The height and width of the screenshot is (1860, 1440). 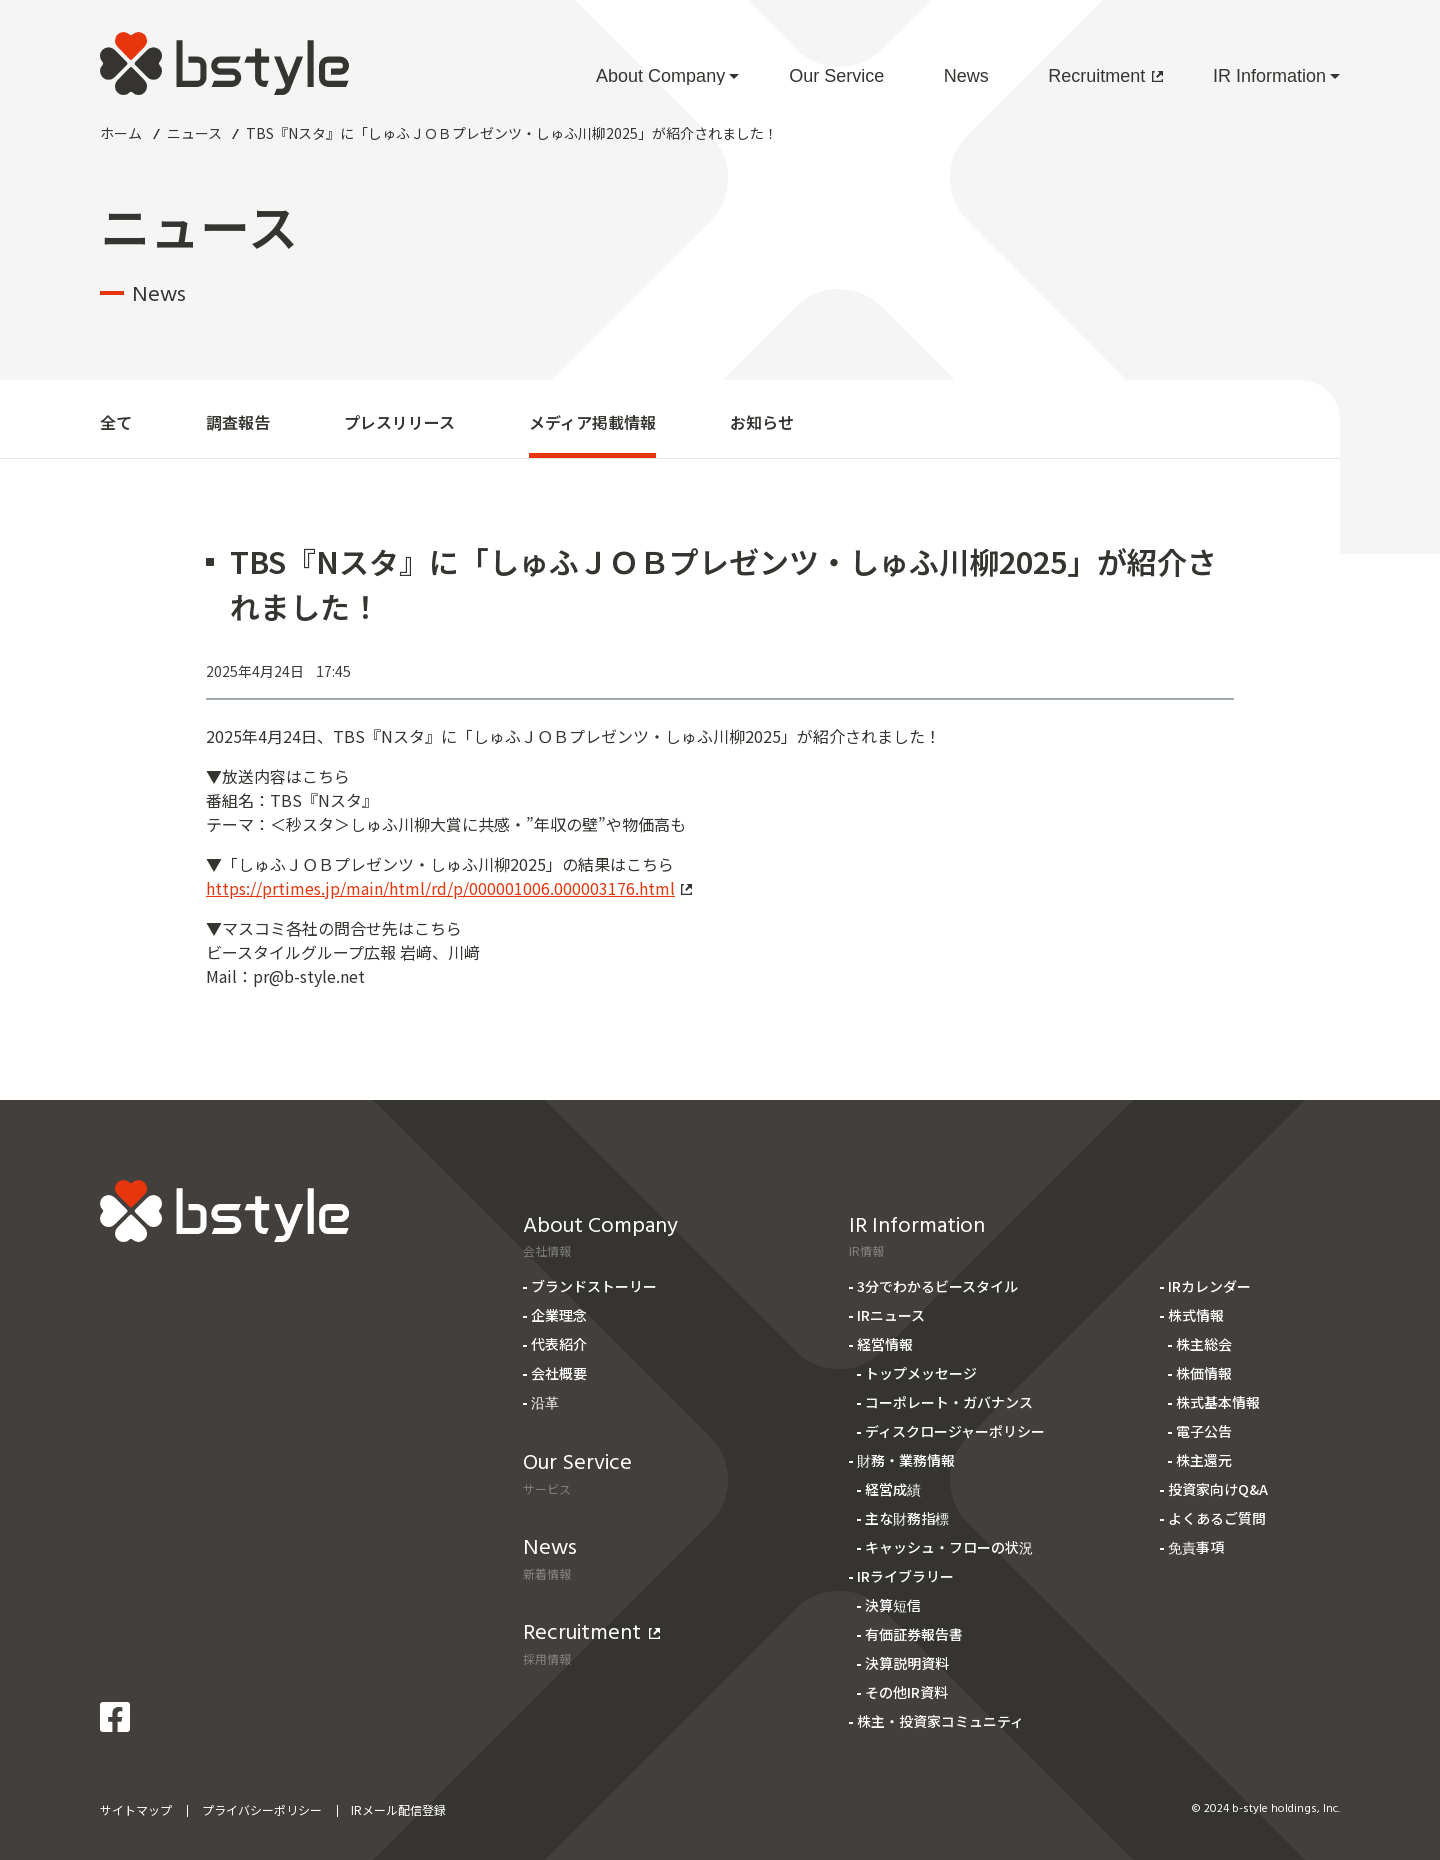 What do you see at coordinates (262, 1809) in the screenshot?
I see `プライバシーポリシー` at bounding box center [262, 1809].